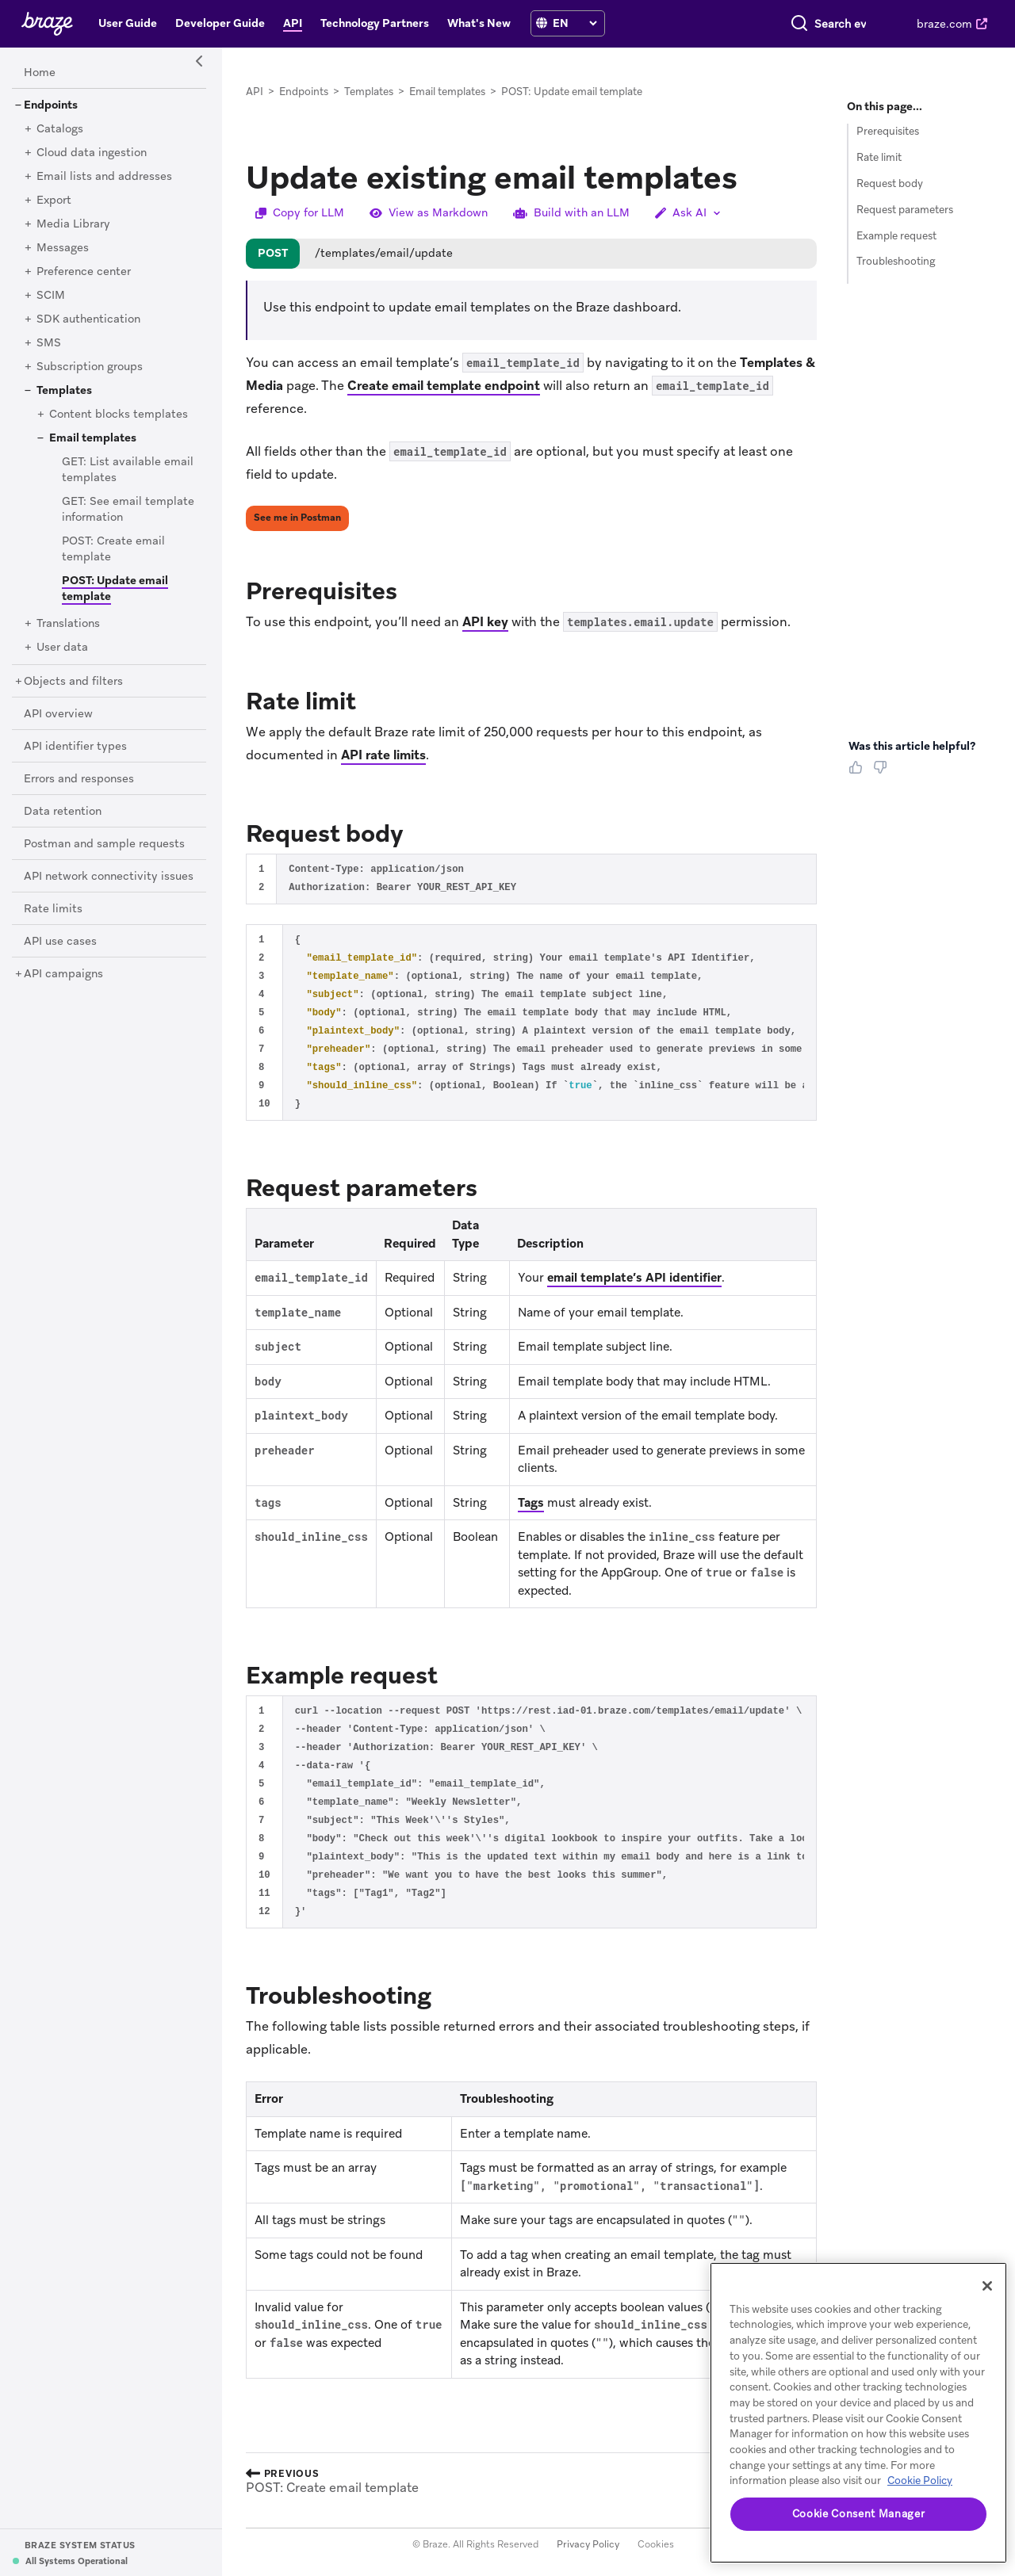 The height and width of the screenshot is (2576, 1015). I want to click on Tags, so click(531, 1503).